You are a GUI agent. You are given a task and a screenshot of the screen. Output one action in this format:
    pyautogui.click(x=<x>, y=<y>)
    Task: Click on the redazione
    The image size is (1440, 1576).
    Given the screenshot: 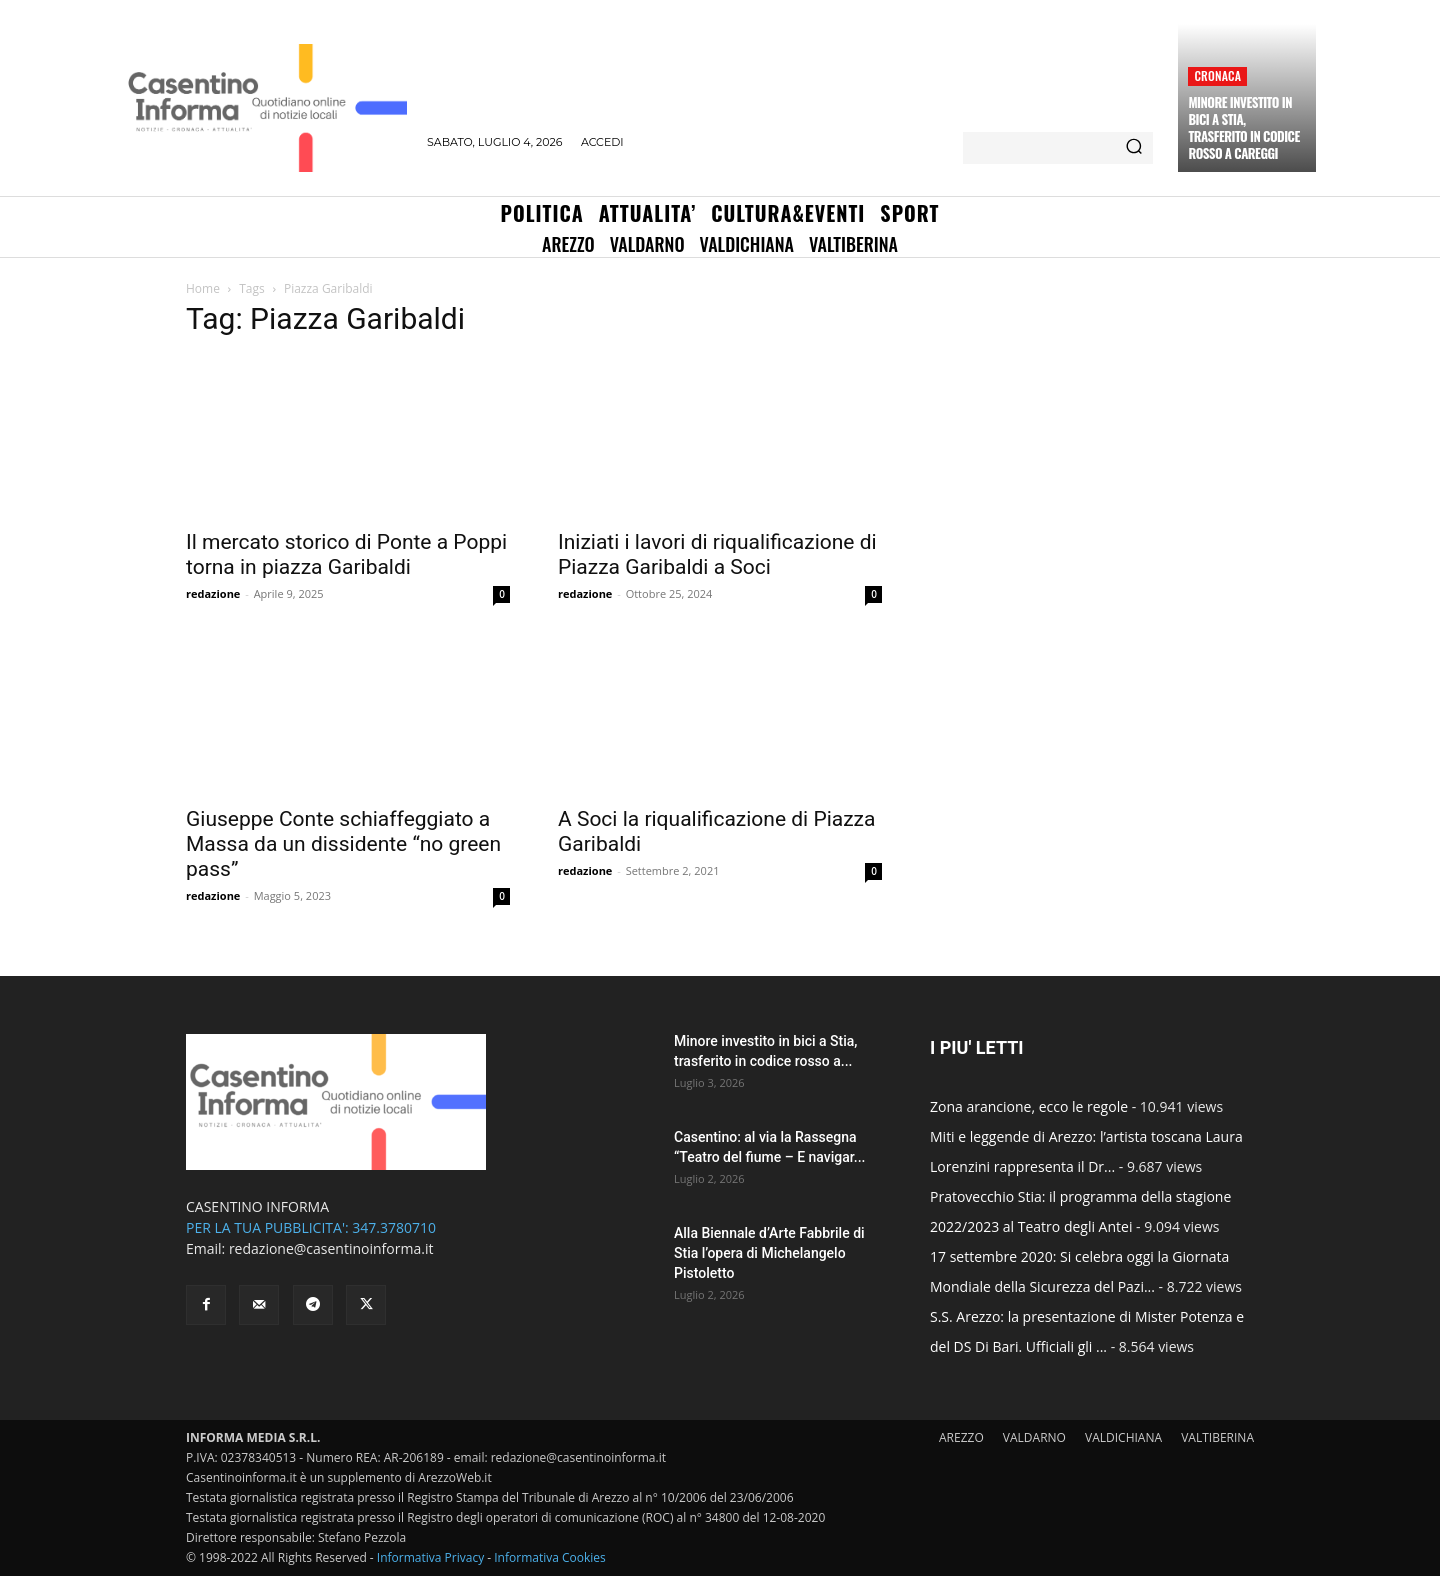 What is the action you would take?
    pyautogui.click(x=213, y=593)
    